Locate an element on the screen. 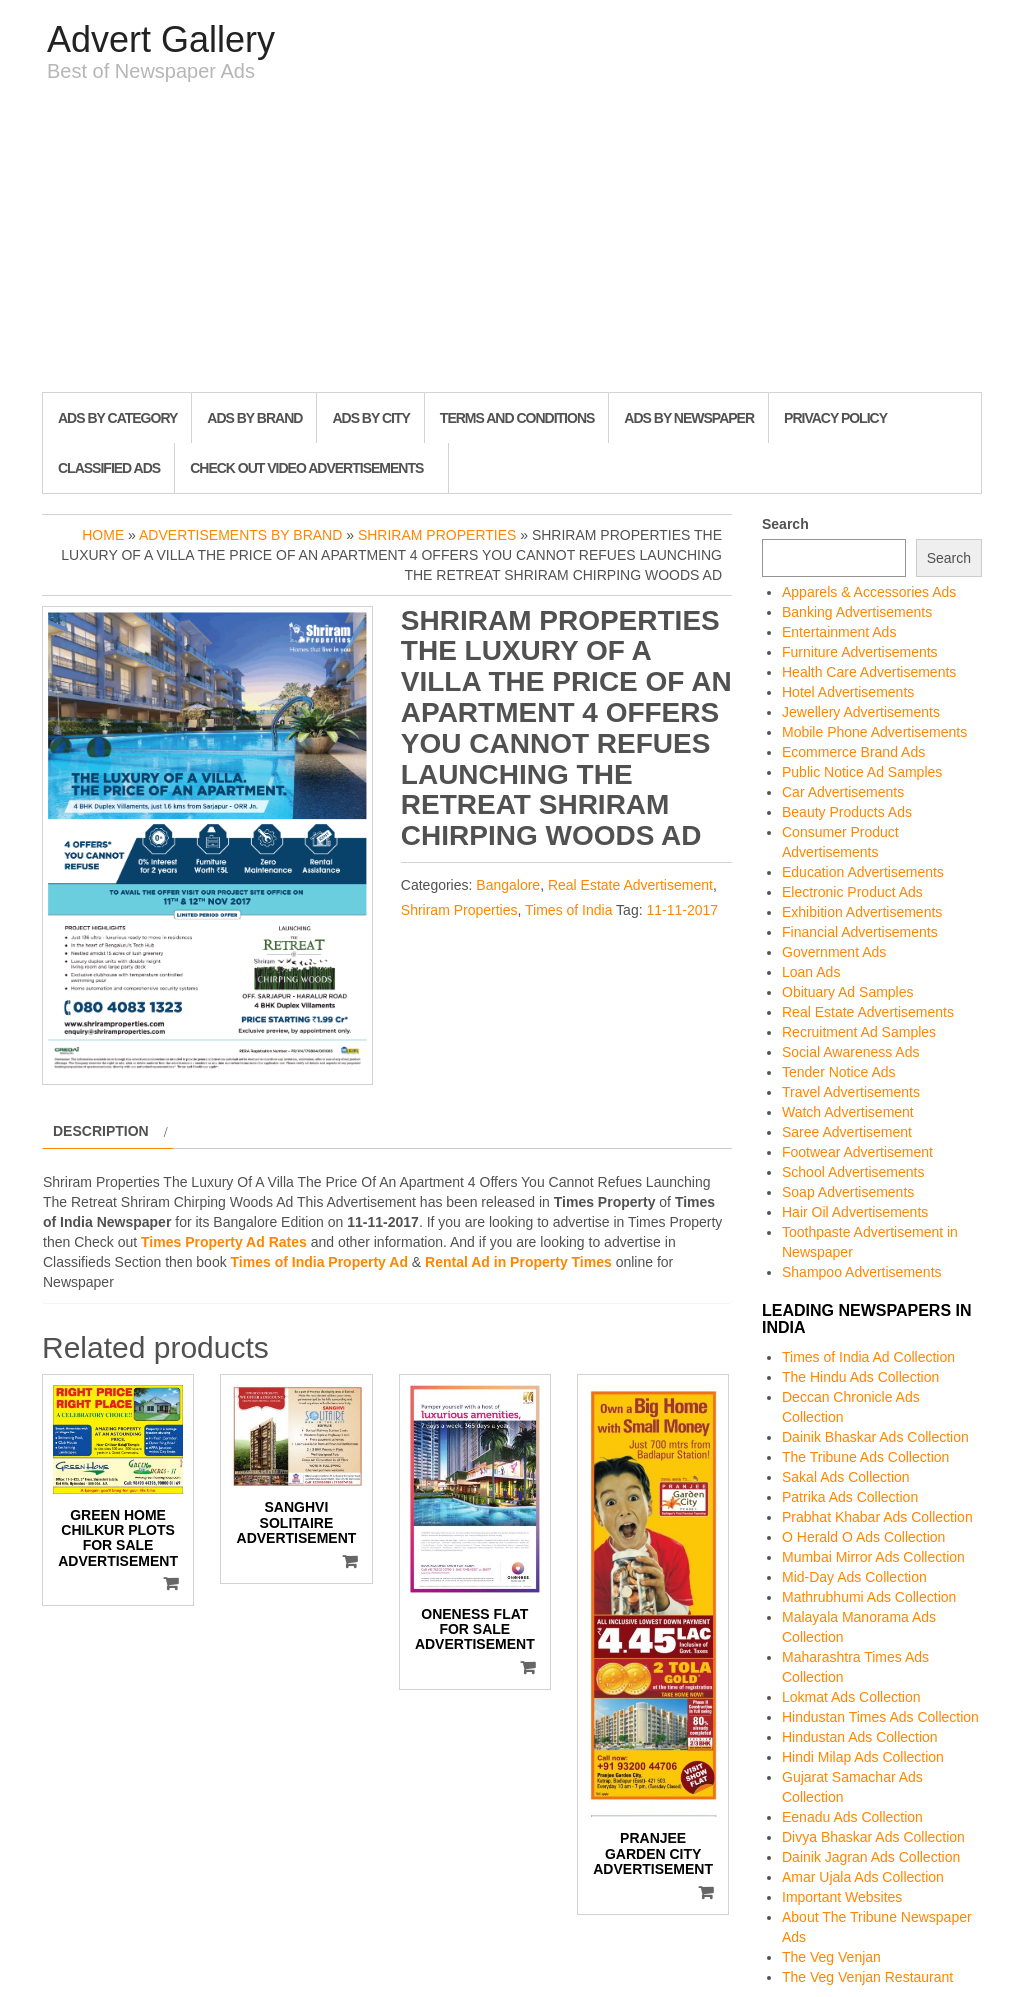  Sakal Ads Collection is located at coordinates (846, 1477).